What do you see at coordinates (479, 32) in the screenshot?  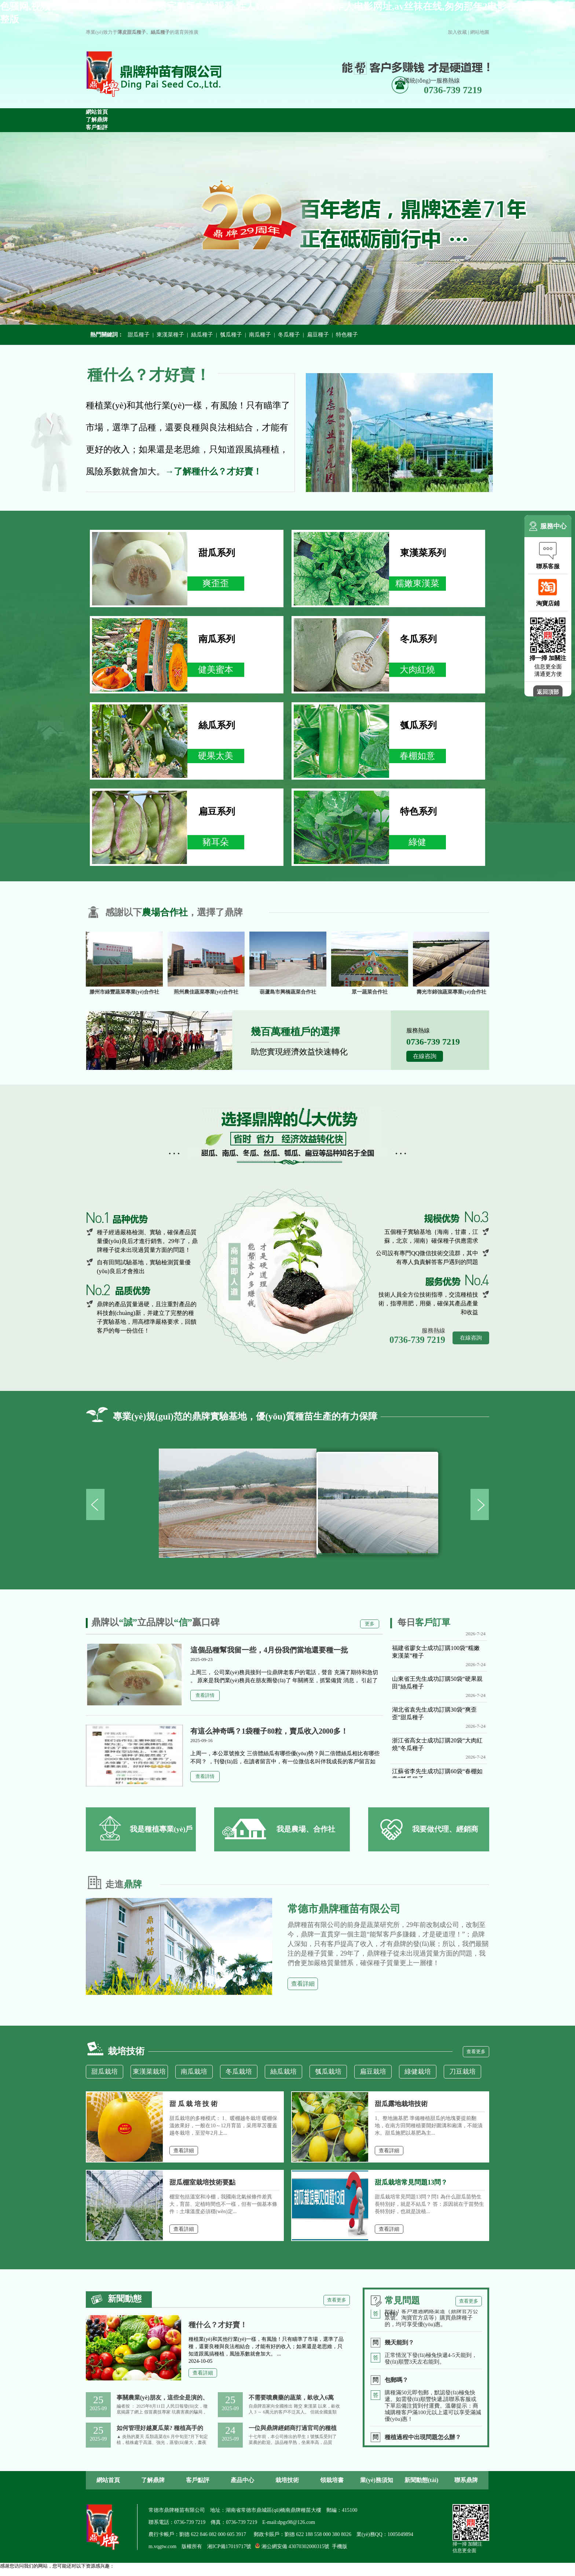 I see `網站地圖` at bounding box center [479, 32].